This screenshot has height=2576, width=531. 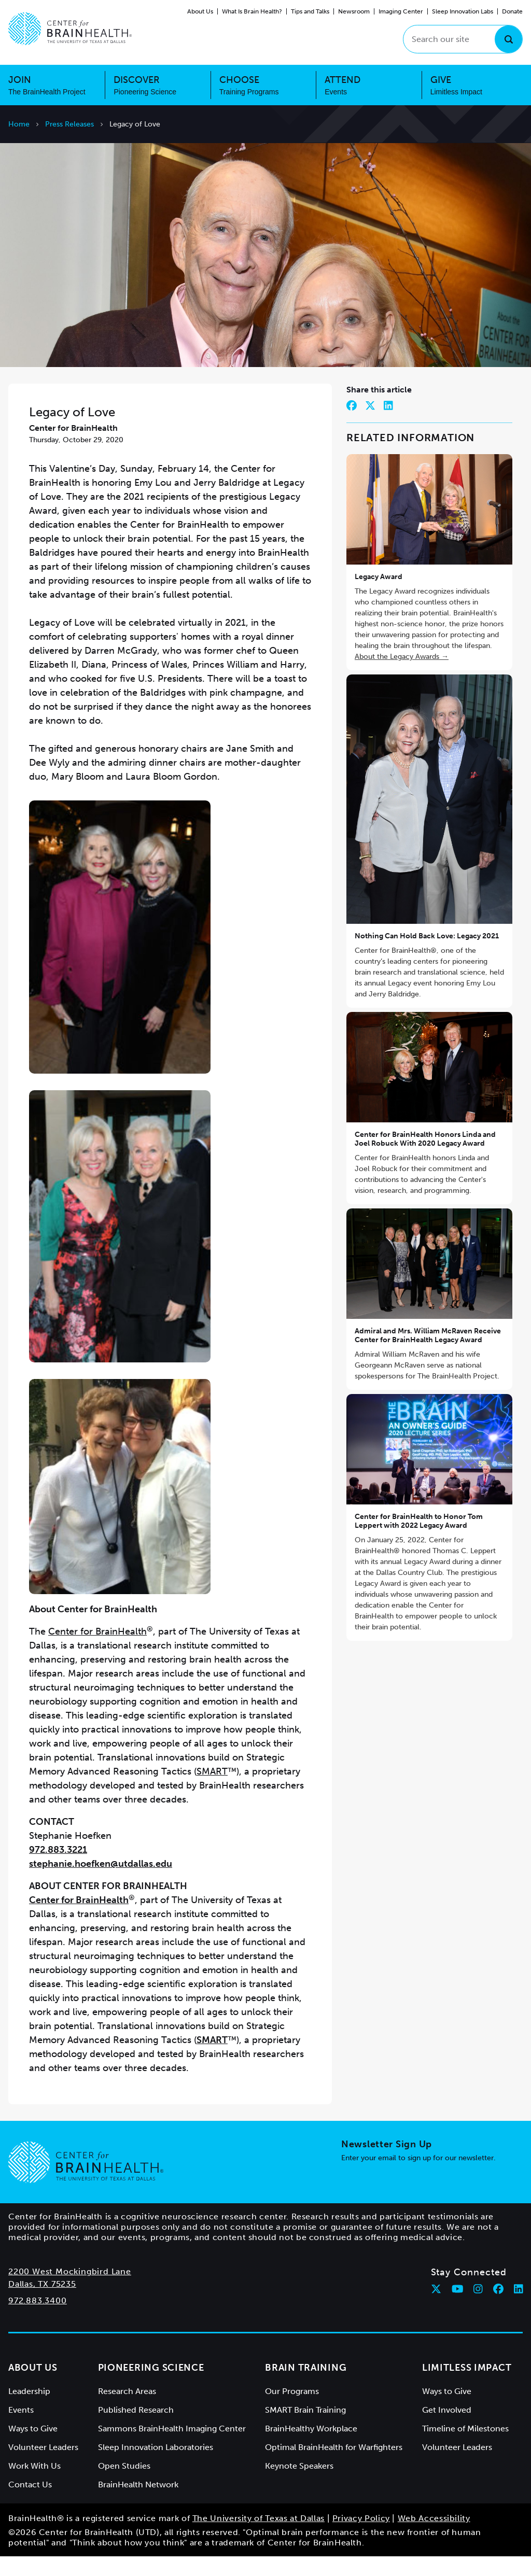 What do you see at coordinates (138, 2504) in the screenshot?
I see `BrainHealth Network` at bounding box center [138, 2504].